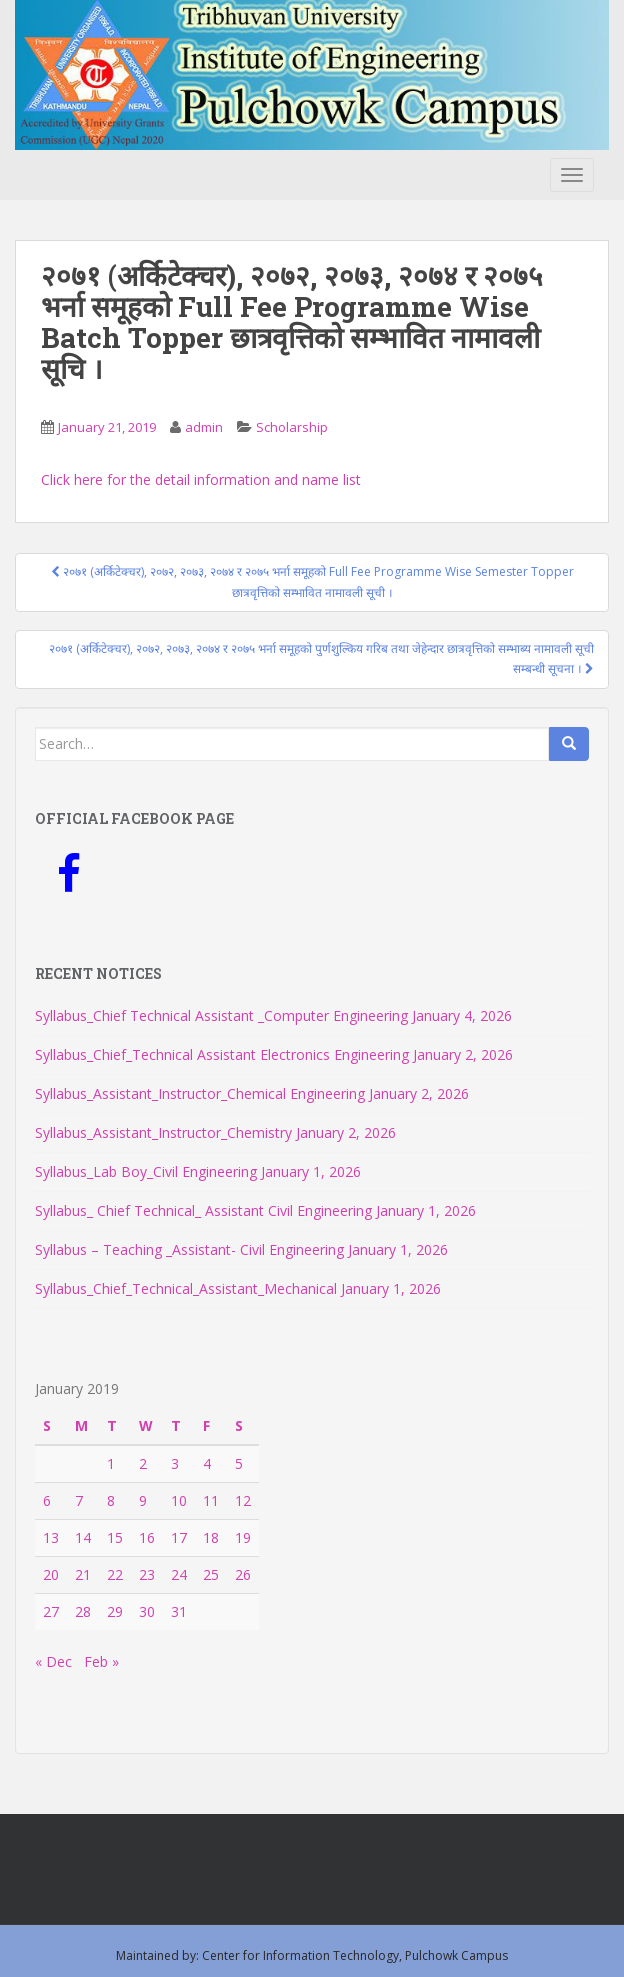 This screenshot has height=1977, width=624. What do you see at coordinates (146, 1171) in the screenshot?
I see `Syllabus_Lab Boy_Civil Engineering` at bounding box center [146, 1171].